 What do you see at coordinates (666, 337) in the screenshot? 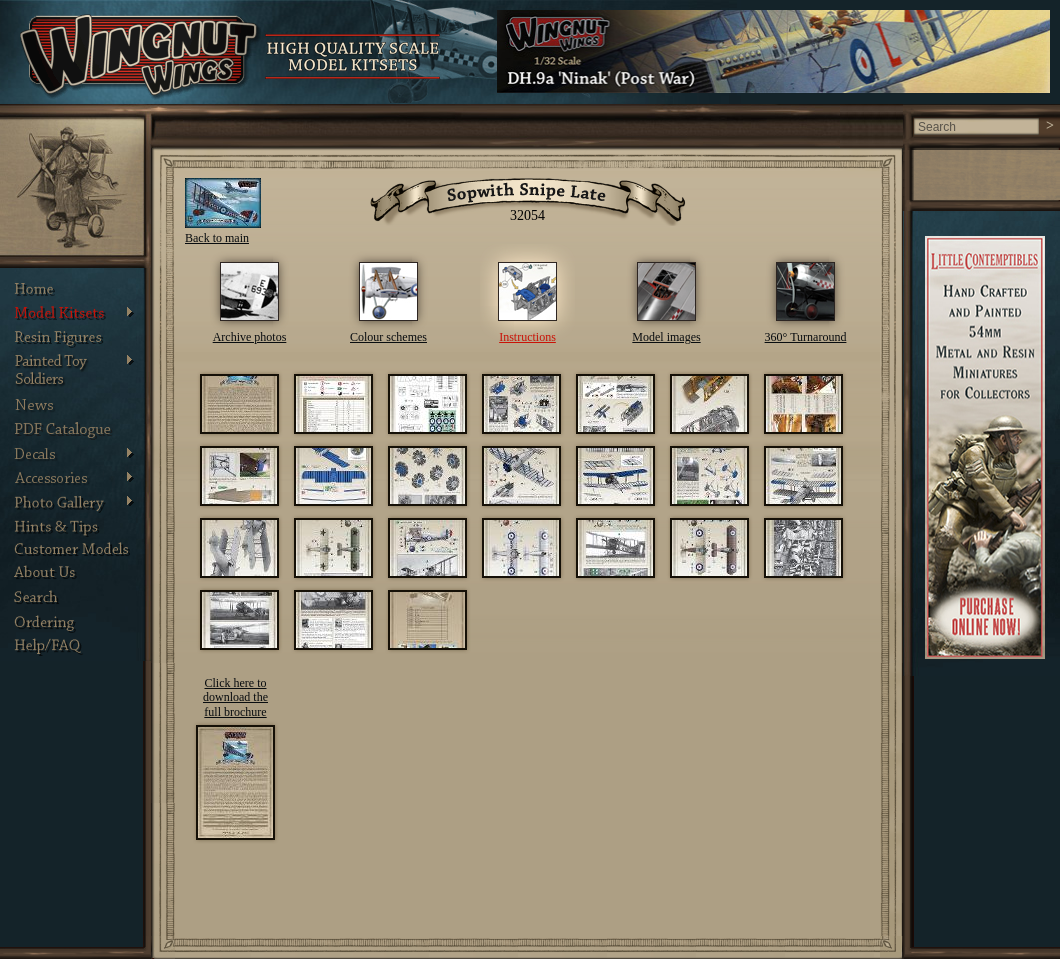
I see `Model images` at bounding box center [666, 337].